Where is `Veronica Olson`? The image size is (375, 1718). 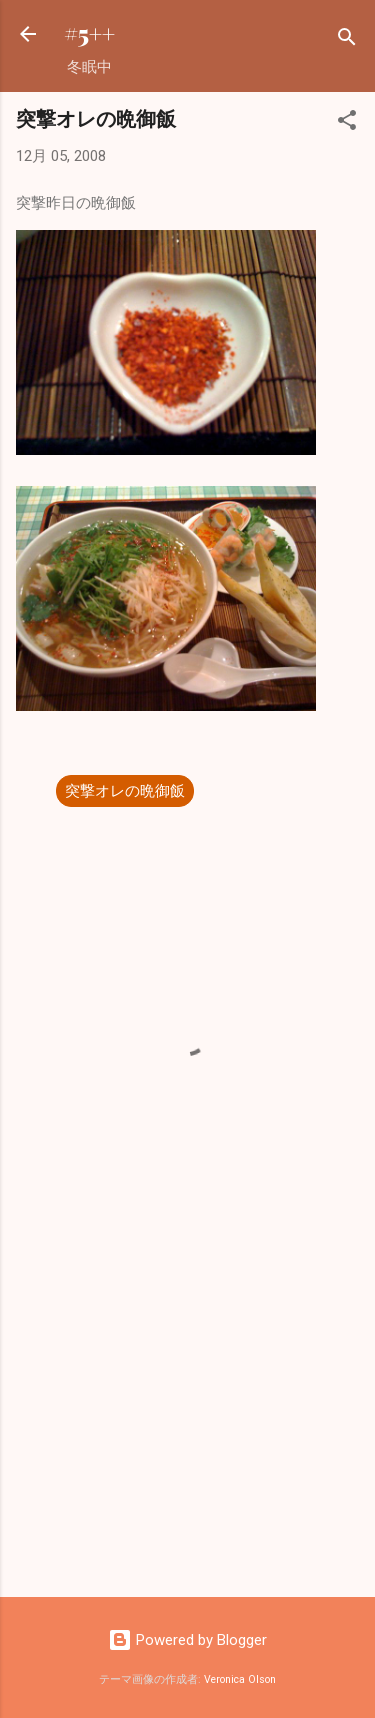 Veronica Olson is located at coordinates (240, 1679).